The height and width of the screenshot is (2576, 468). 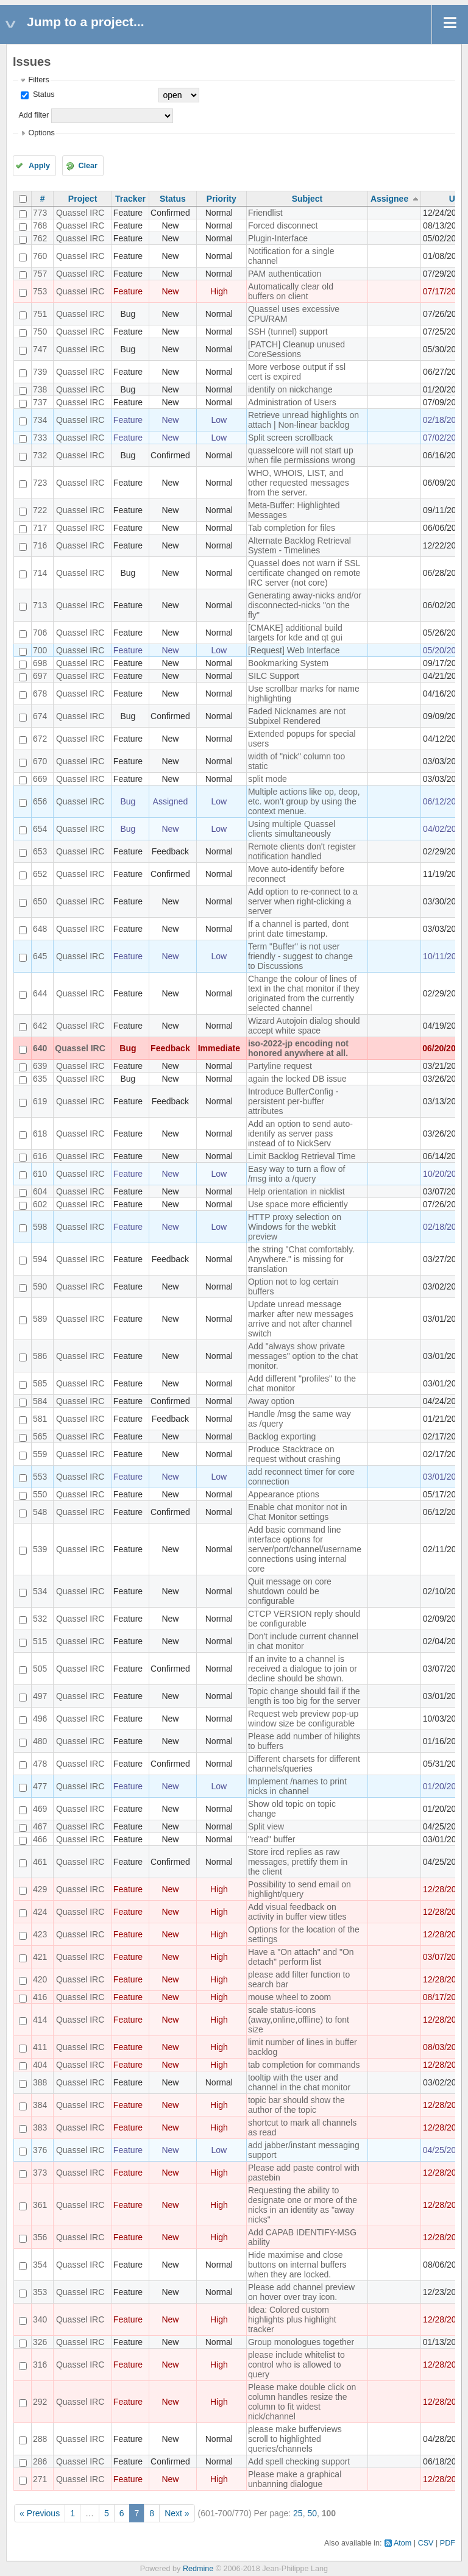 What do you see at coordinates (296, 1191) in the screenshot?
I see `Help orientation in nicklist` at bounding box center [296, 1191].